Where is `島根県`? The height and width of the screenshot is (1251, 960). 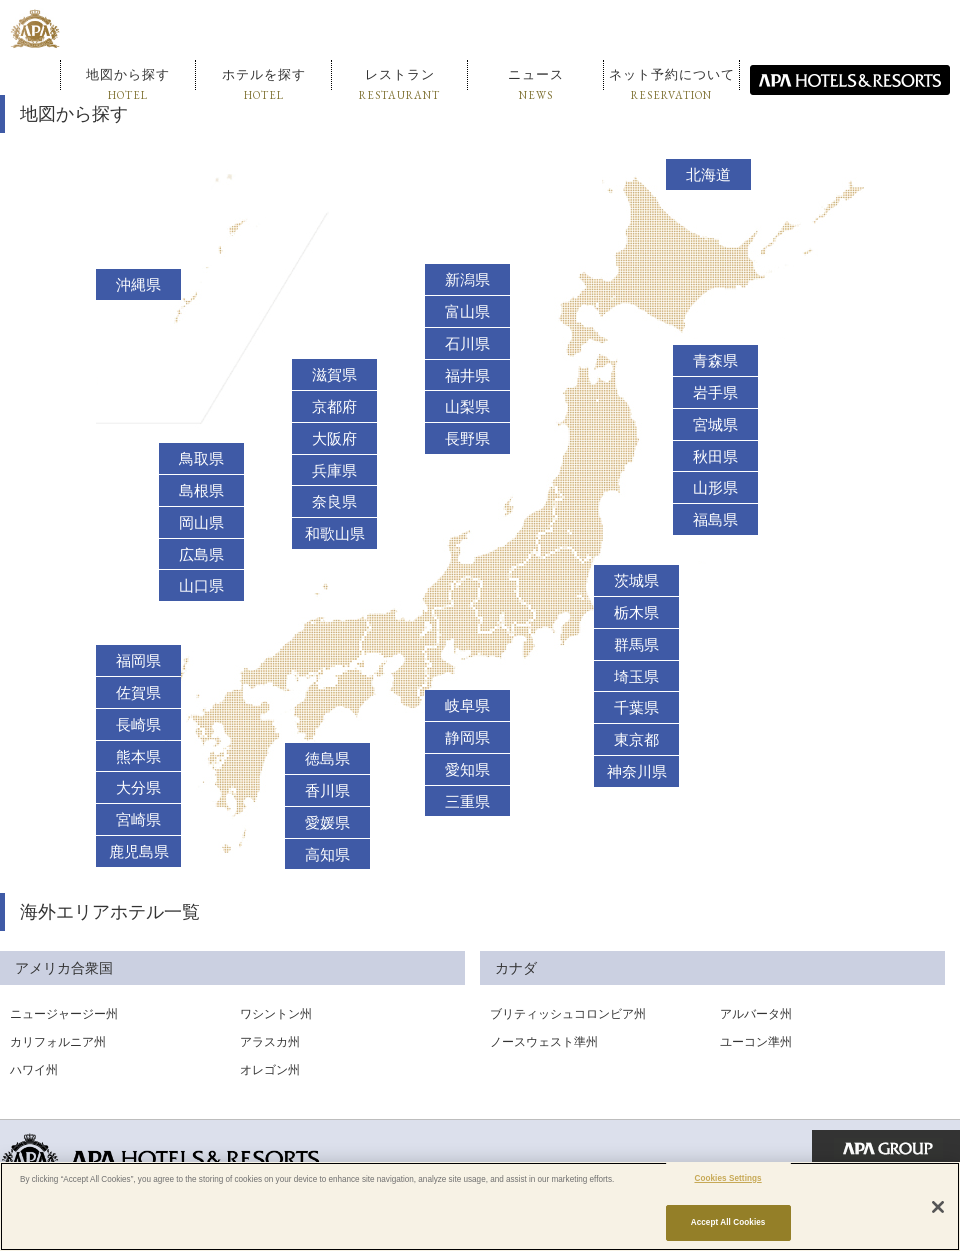 島根県 is located at coordinates (201, 491).